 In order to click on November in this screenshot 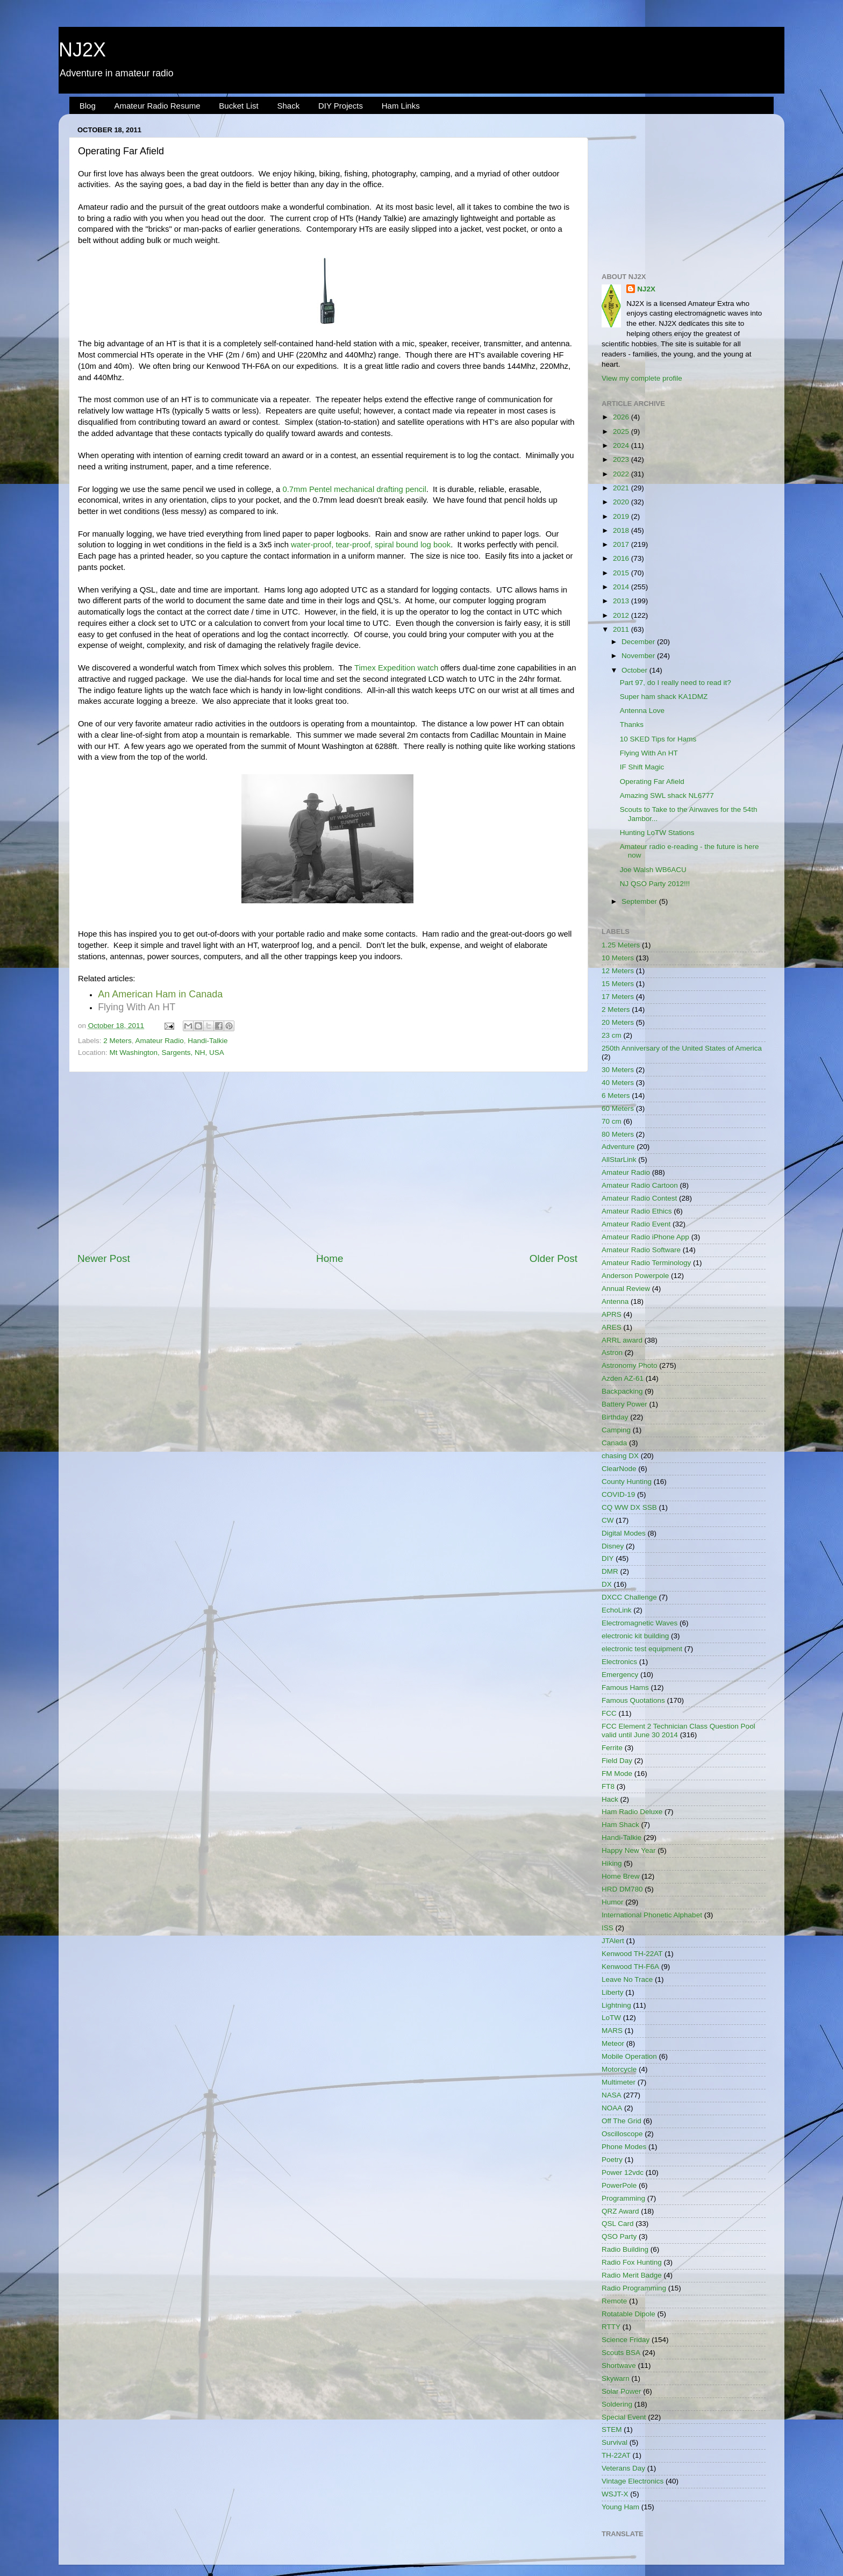, I will do `click(639, 656)`.